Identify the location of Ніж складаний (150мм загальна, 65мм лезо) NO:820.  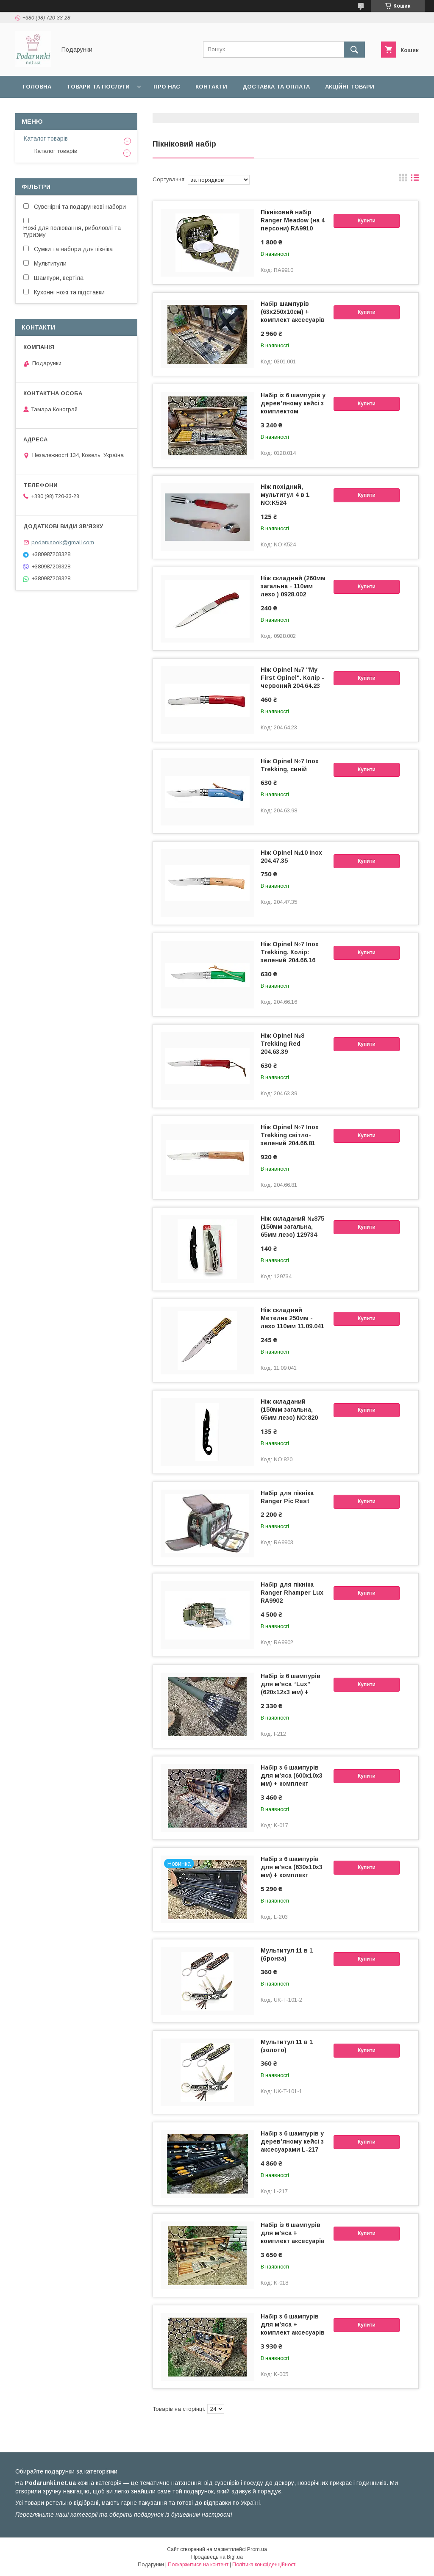
(289, 1409).